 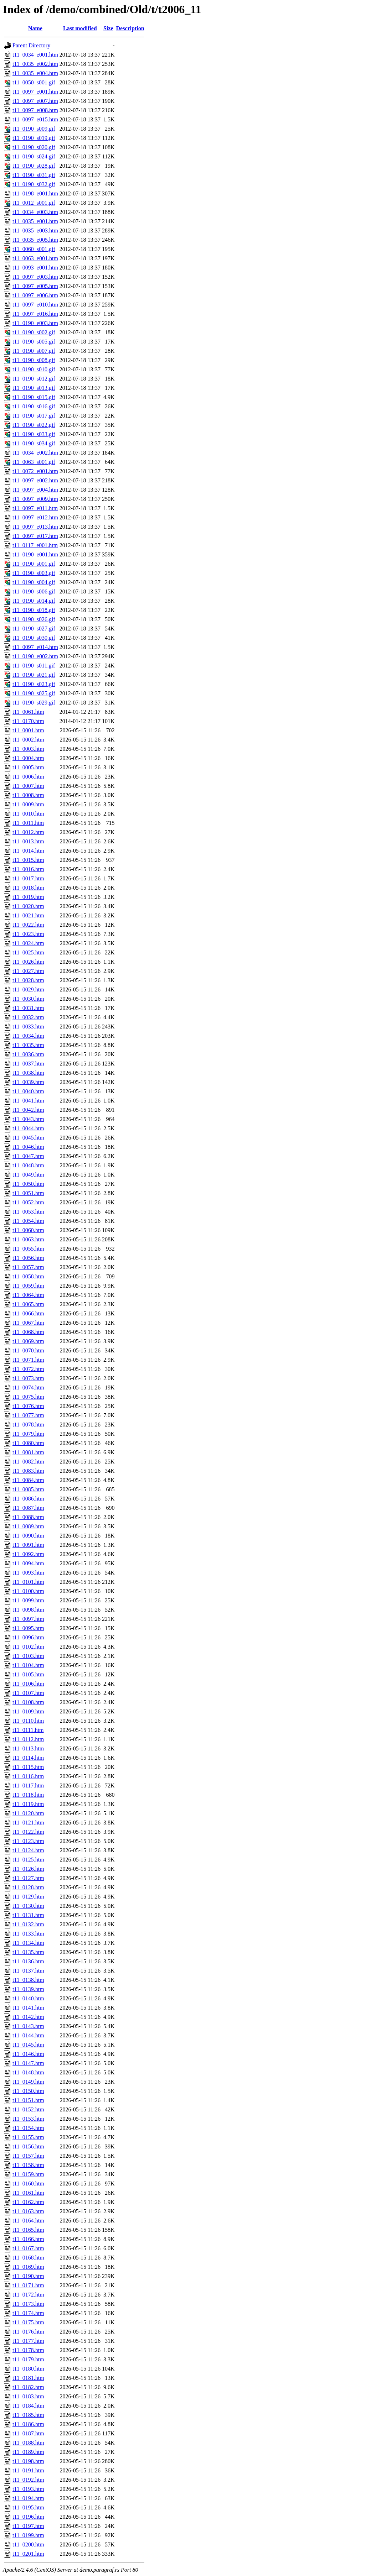 What do you see at coordinates (28, 1295) in the screenshot?
I see `t11_0064.htm` at bounding box center [28, 1295].